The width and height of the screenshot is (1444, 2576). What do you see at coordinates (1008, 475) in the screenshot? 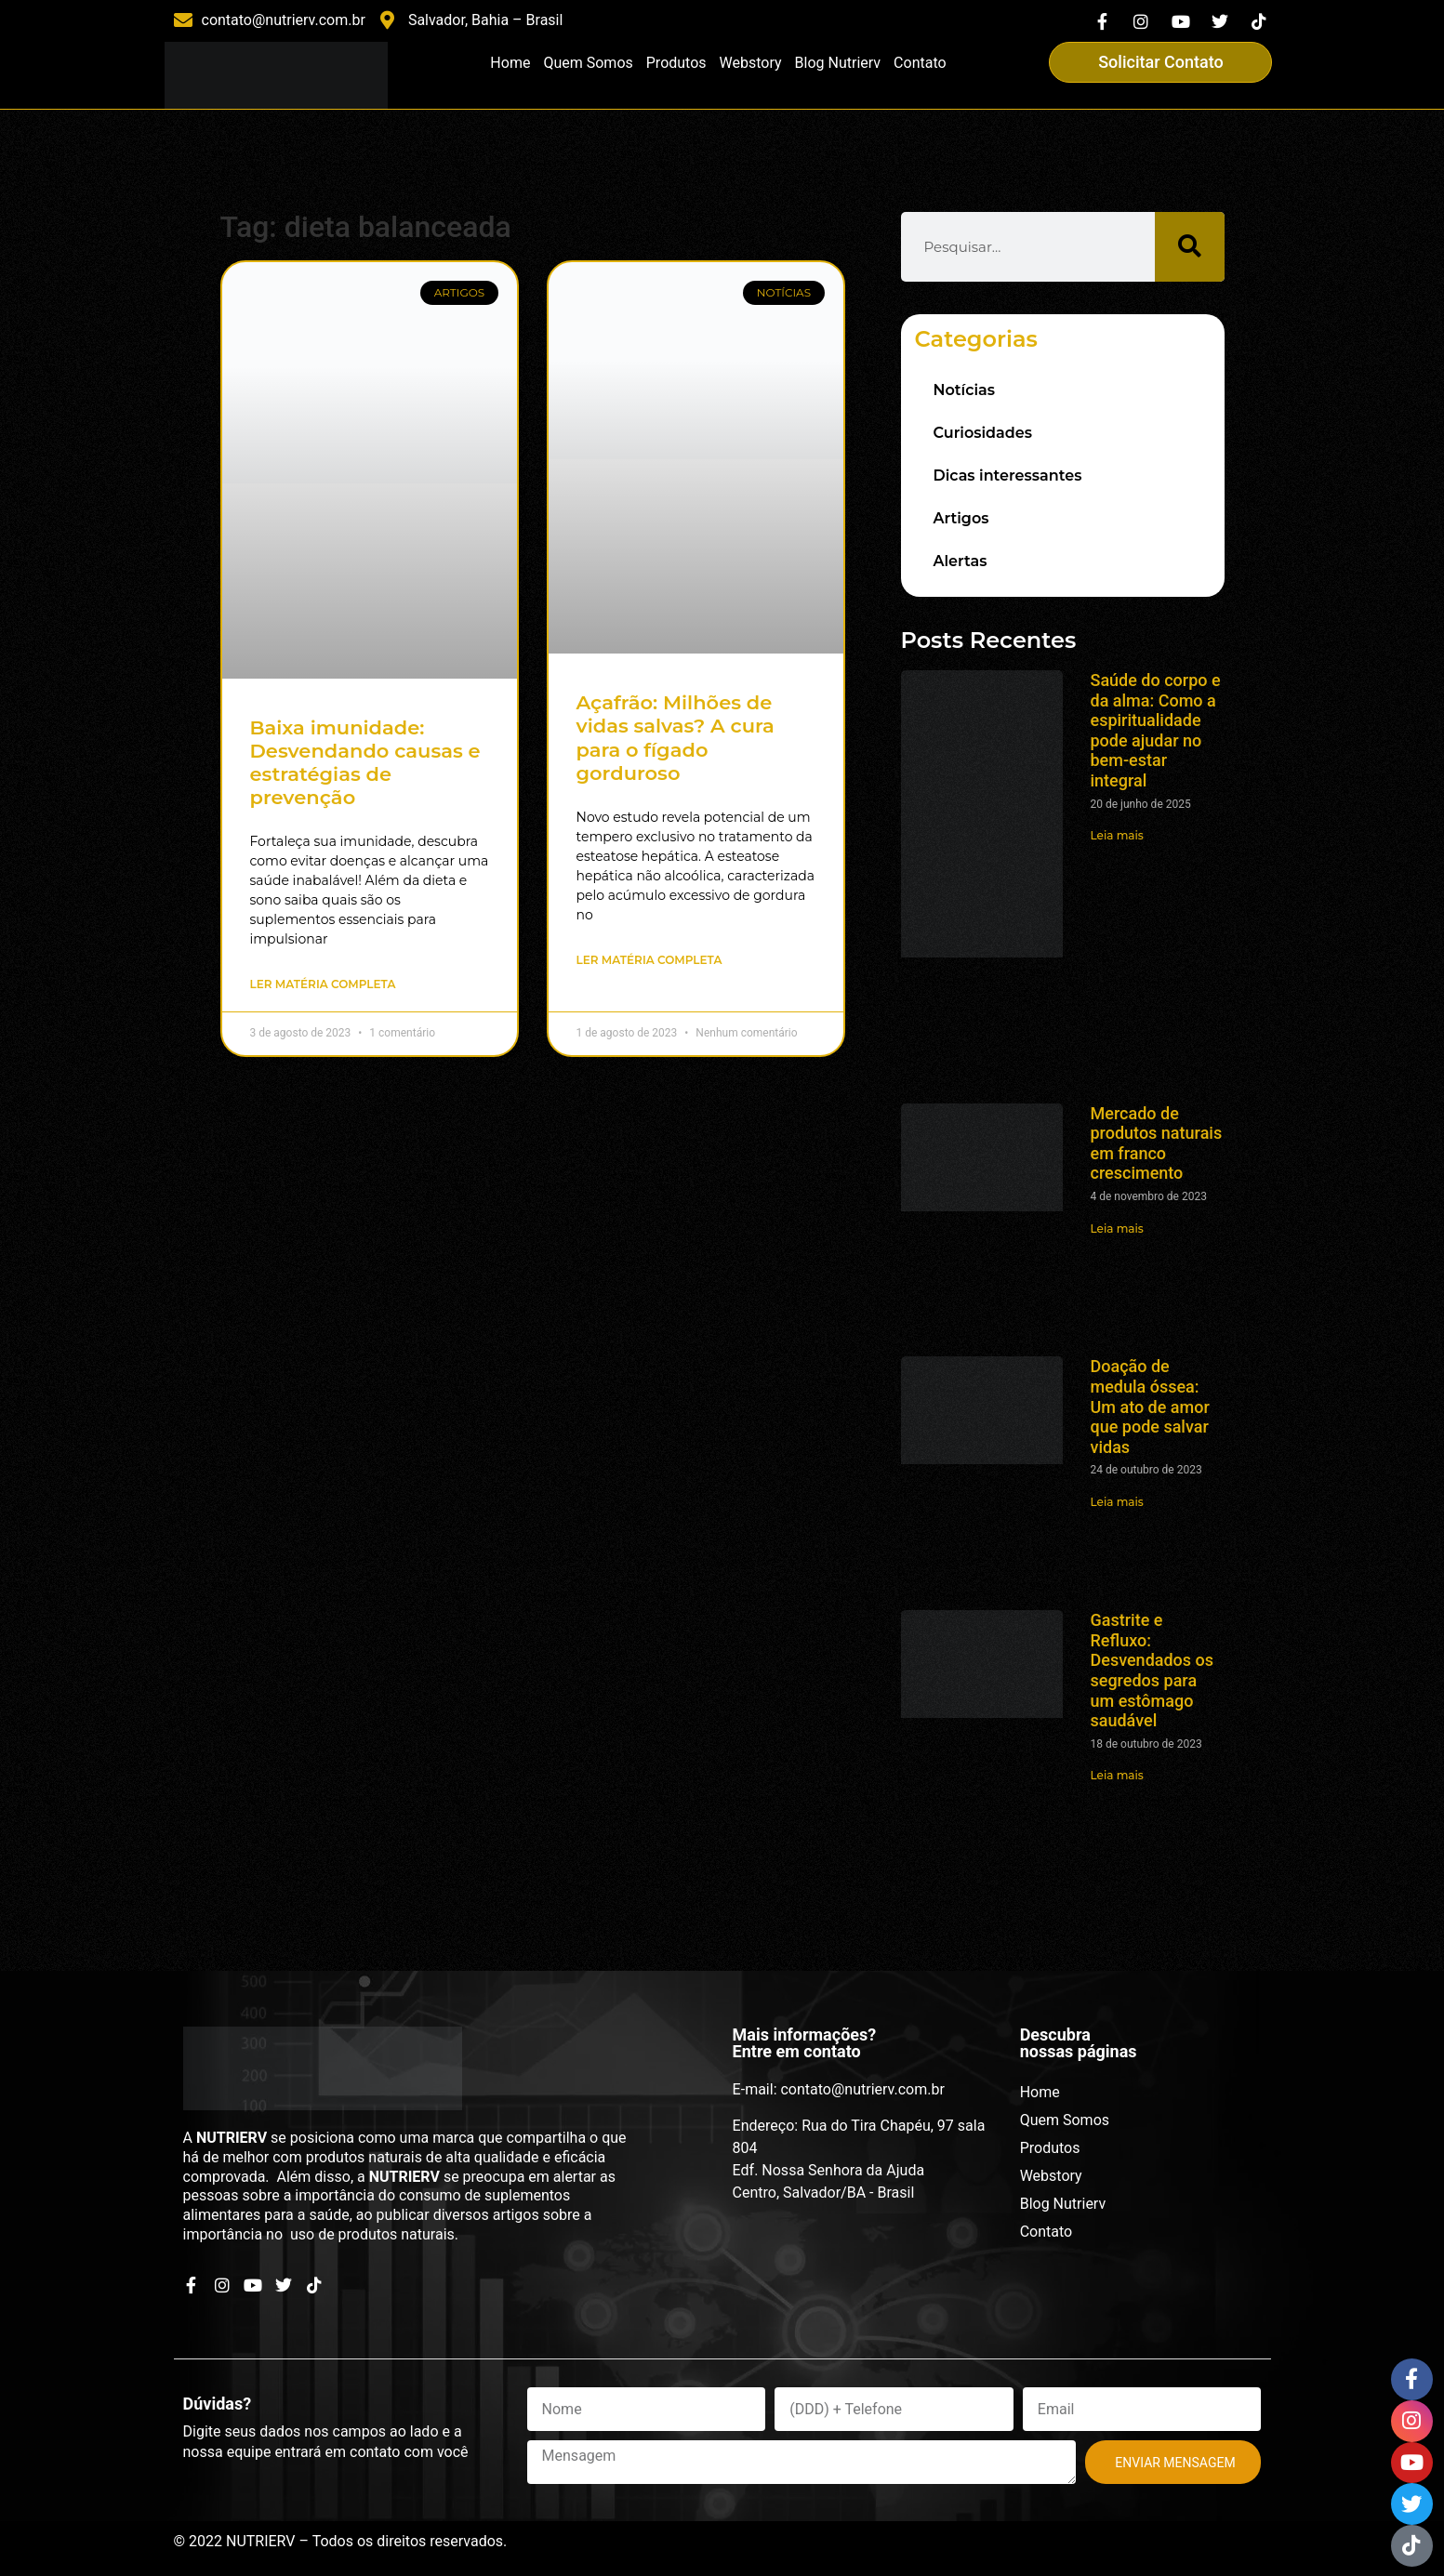
I see `Dicas interessantes` at bounding box center [1008, 475].